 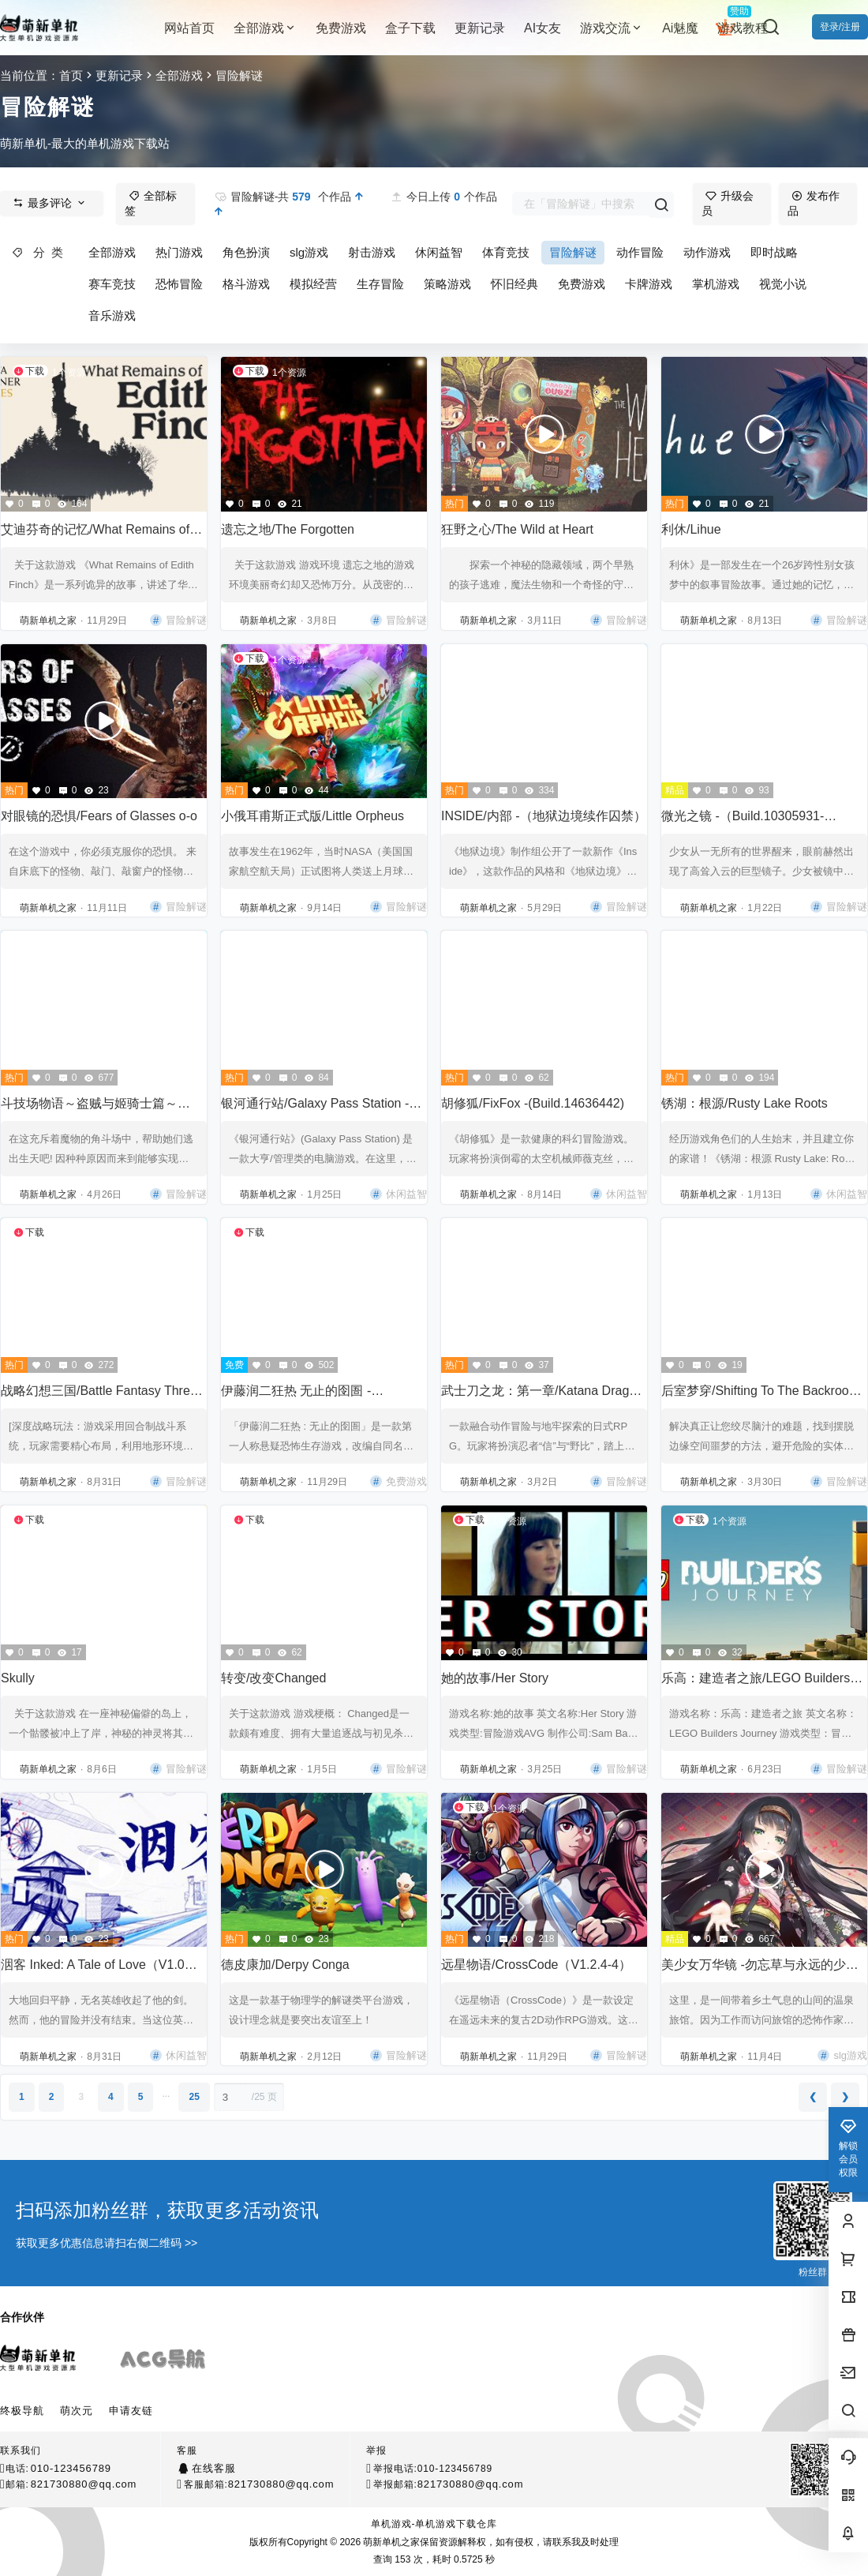 What do you see at coordinates (166, 2093) in the screenshot?
I see `...` at bounding box center [166, 2093].